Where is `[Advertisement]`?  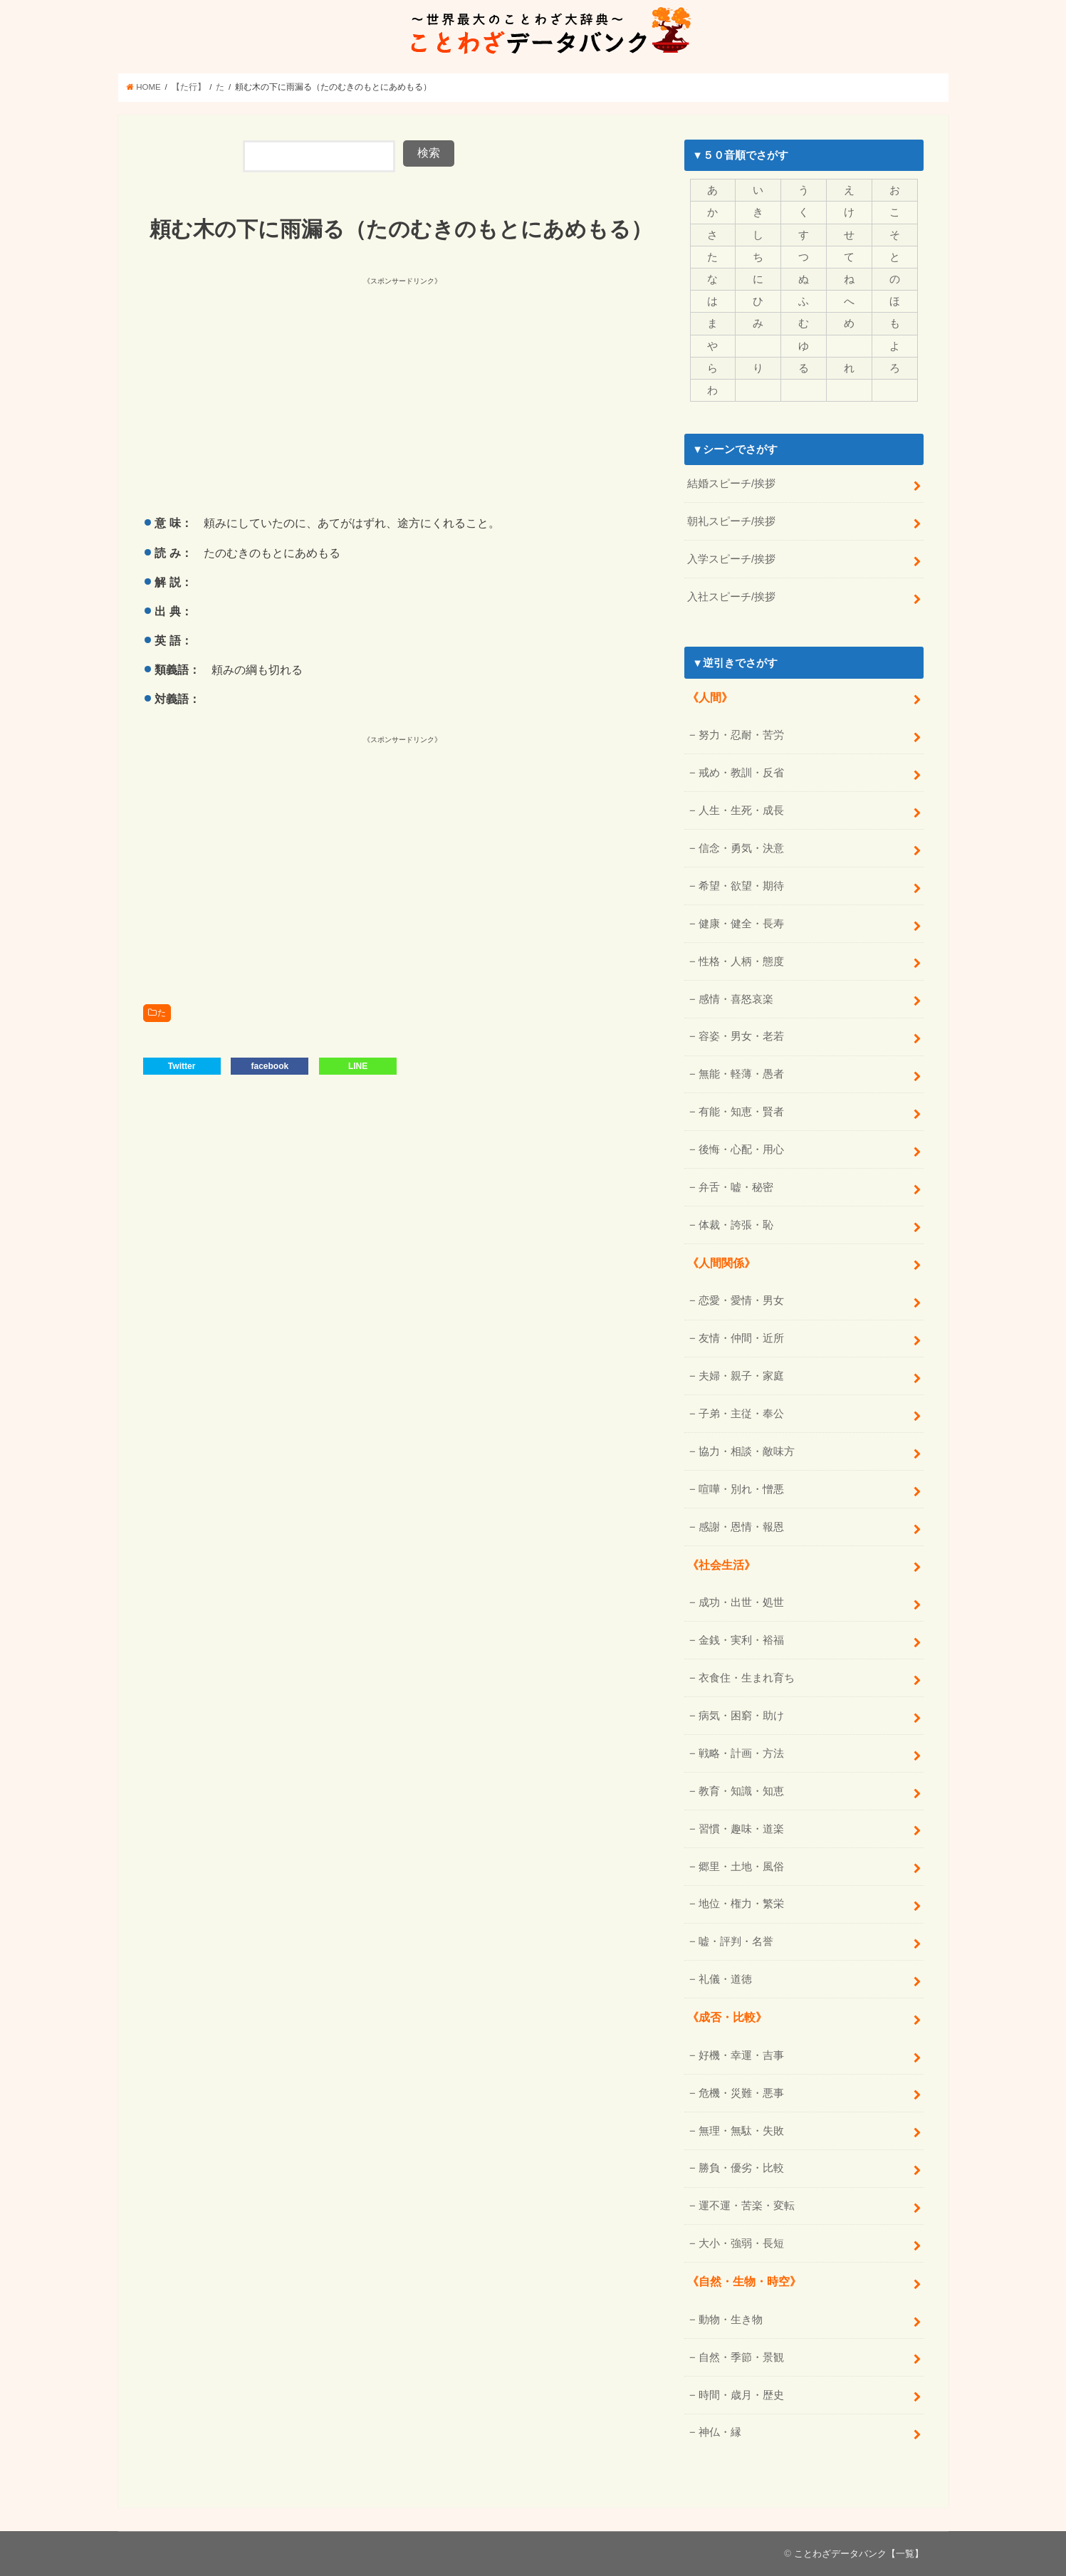 [Advertisement] is located at coordinates (273, 388).